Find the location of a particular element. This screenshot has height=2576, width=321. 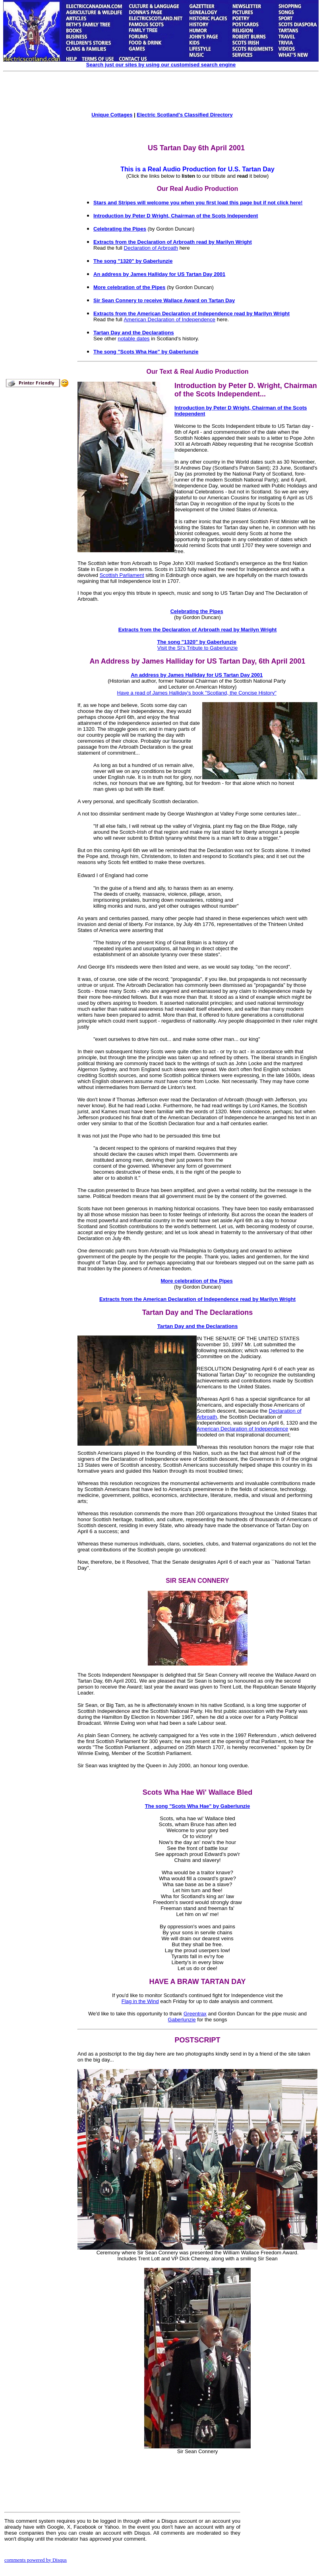

Sir Sean Connery to receive Wallace Award on Tartan Day is located at coordinates (164, 300).